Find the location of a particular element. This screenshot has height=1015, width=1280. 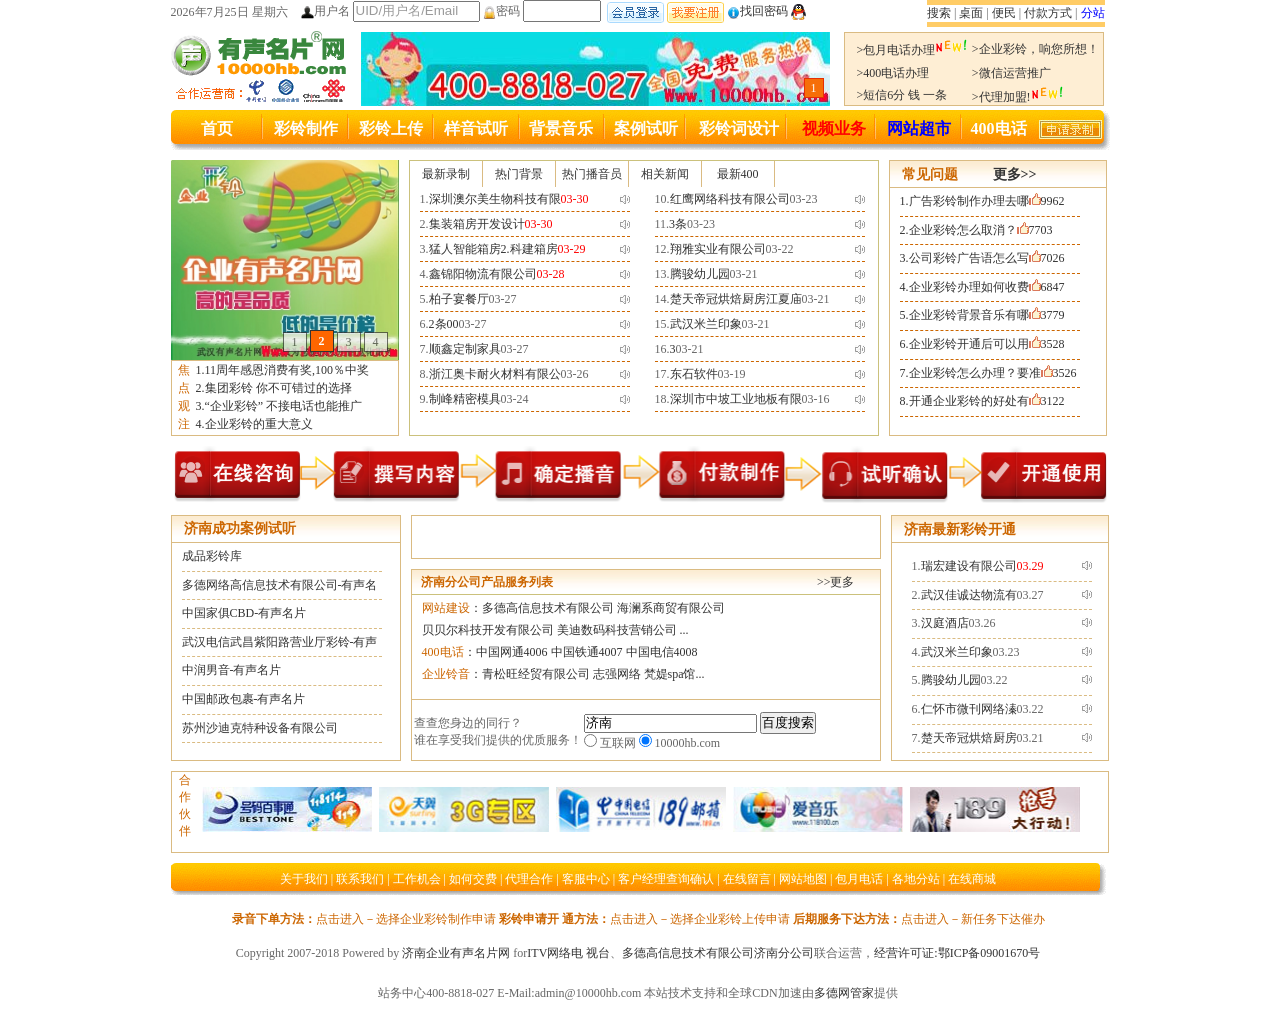

工作机会 is located at coordinates (417, 879).